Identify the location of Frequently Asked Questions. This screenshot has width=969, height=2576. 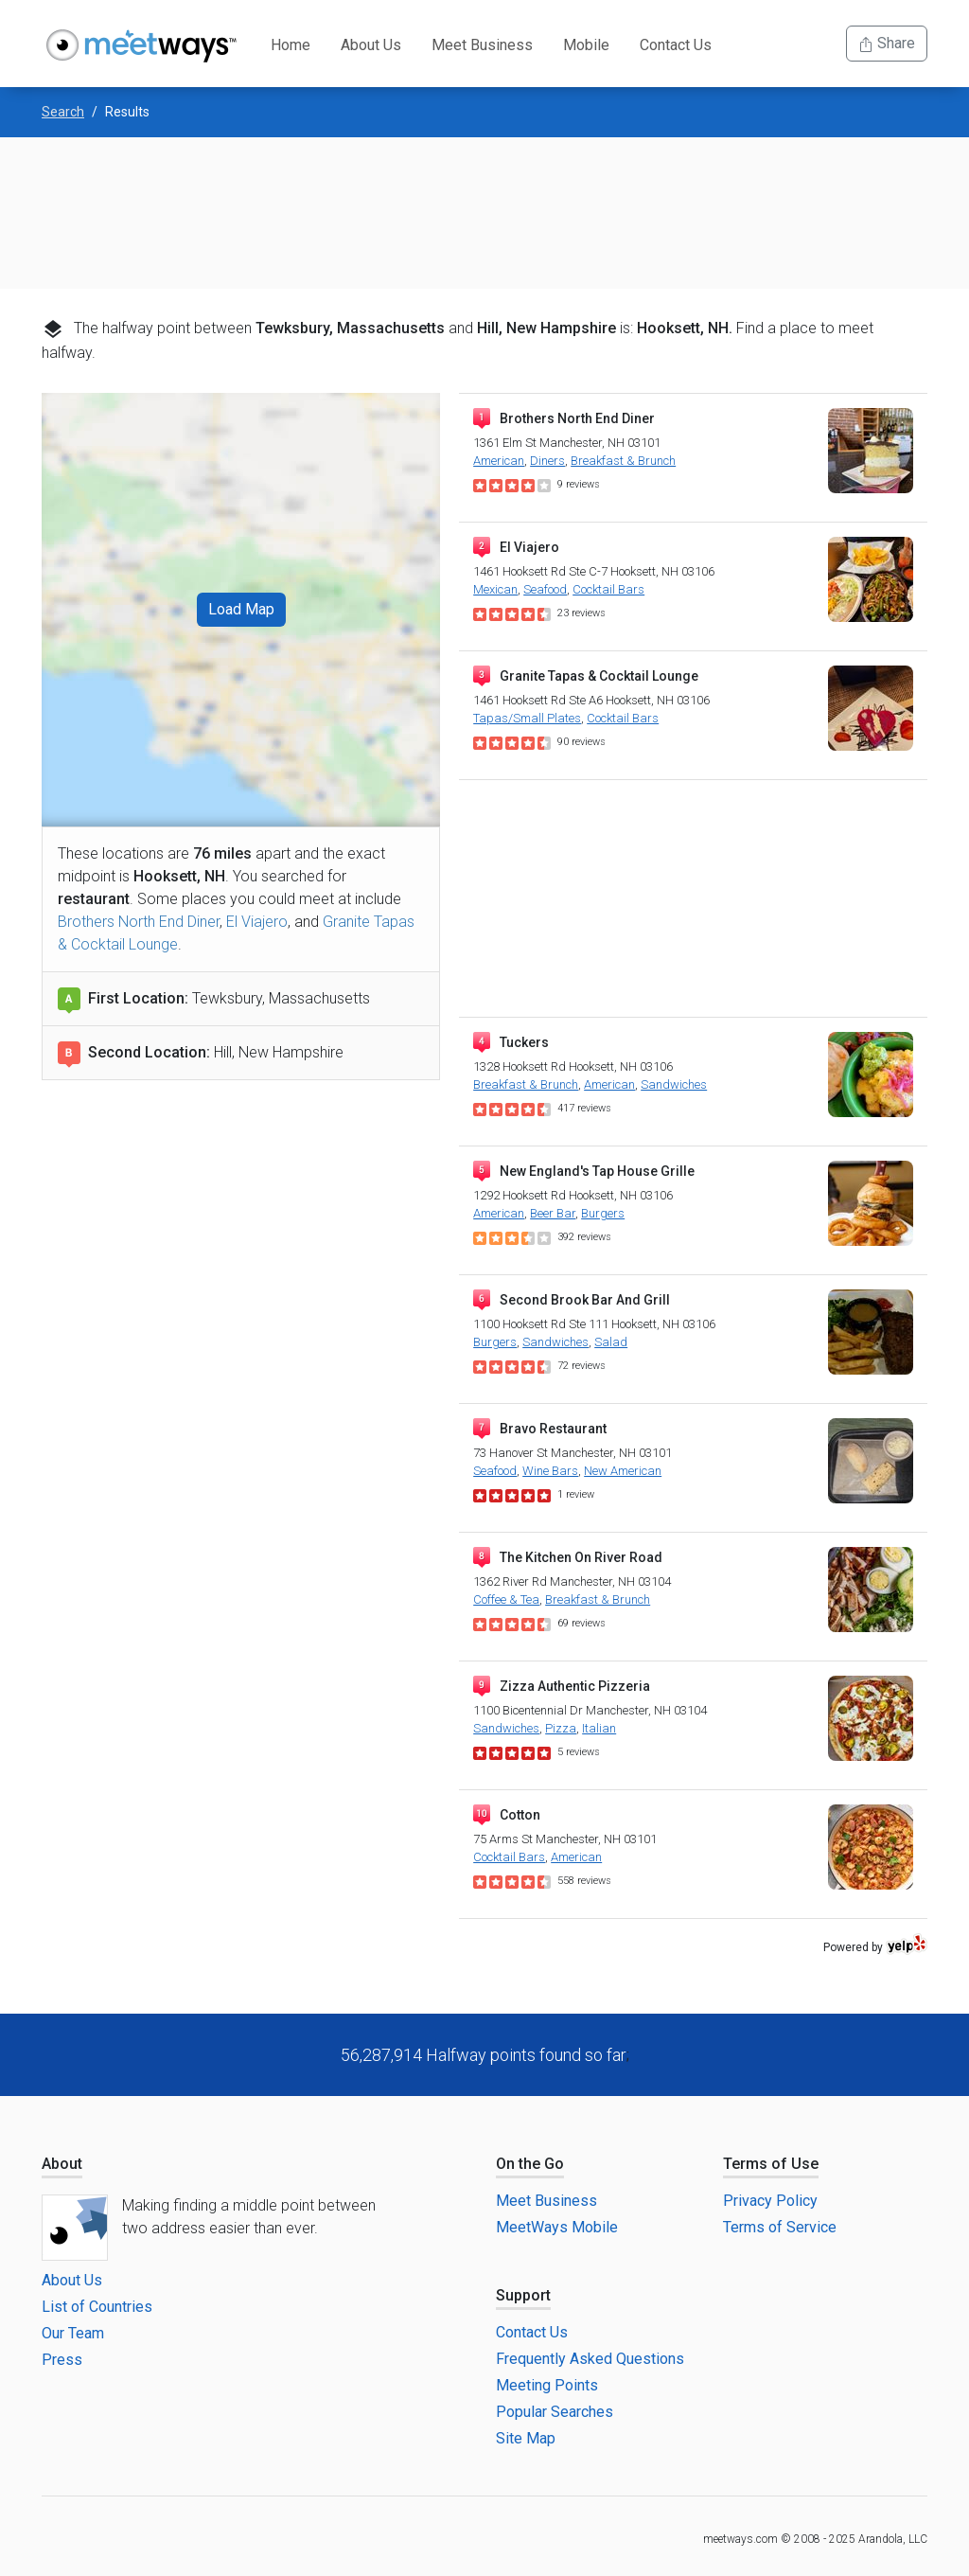
(590, 2359).